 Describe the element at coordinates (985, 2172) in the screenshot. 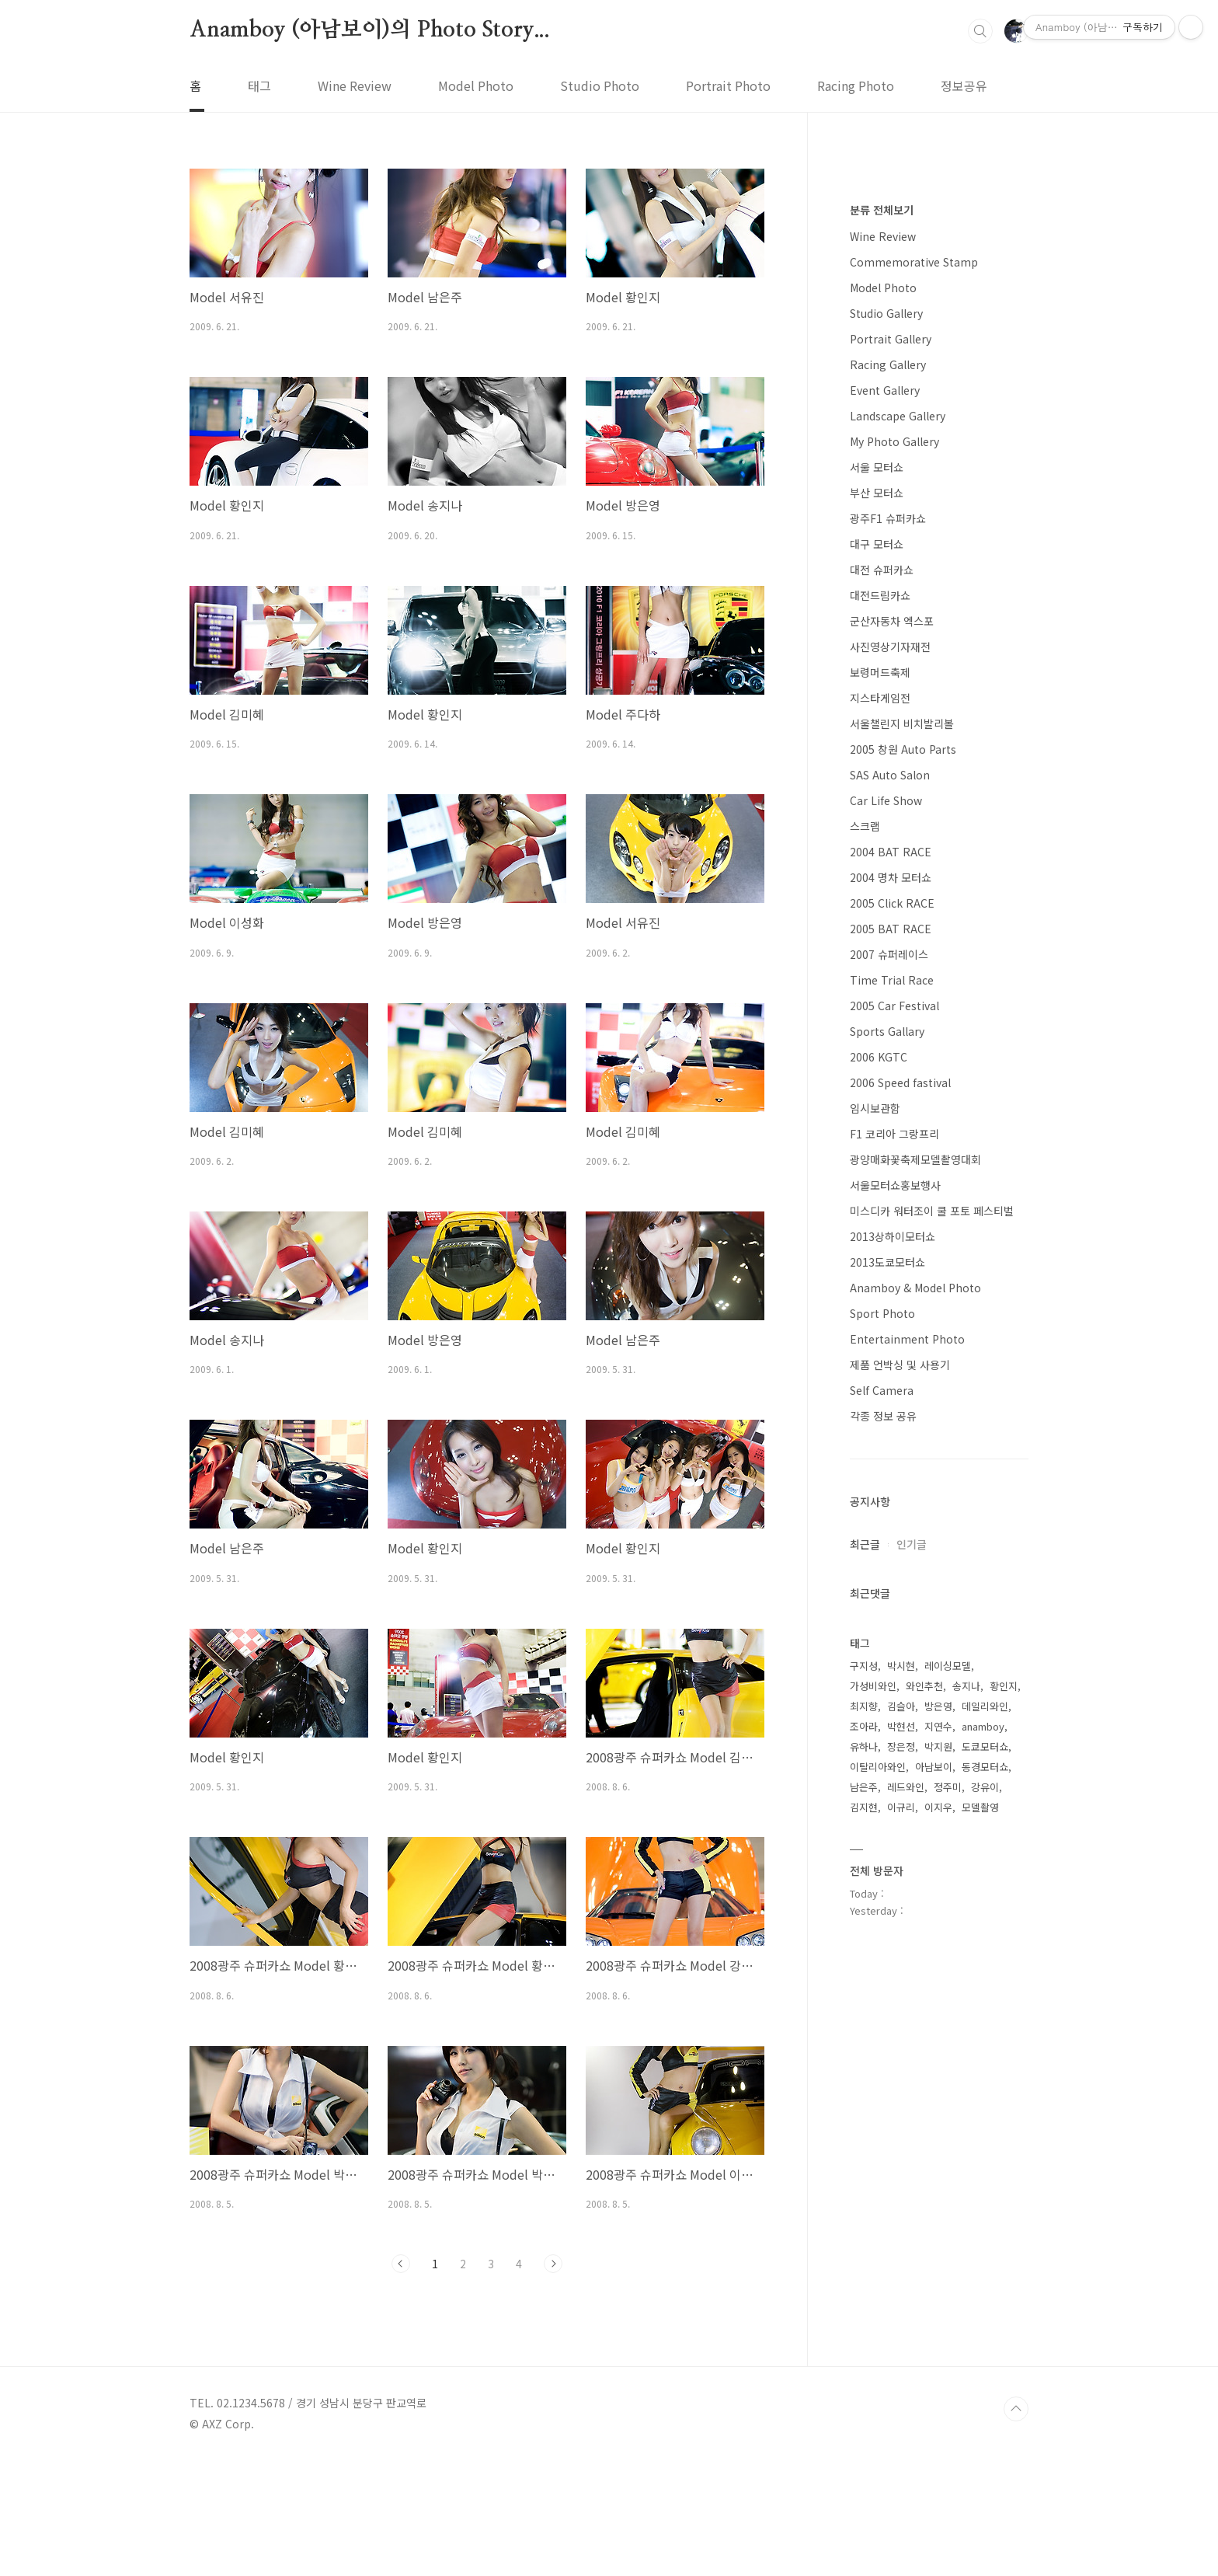

I see `데일리와인` at that location.